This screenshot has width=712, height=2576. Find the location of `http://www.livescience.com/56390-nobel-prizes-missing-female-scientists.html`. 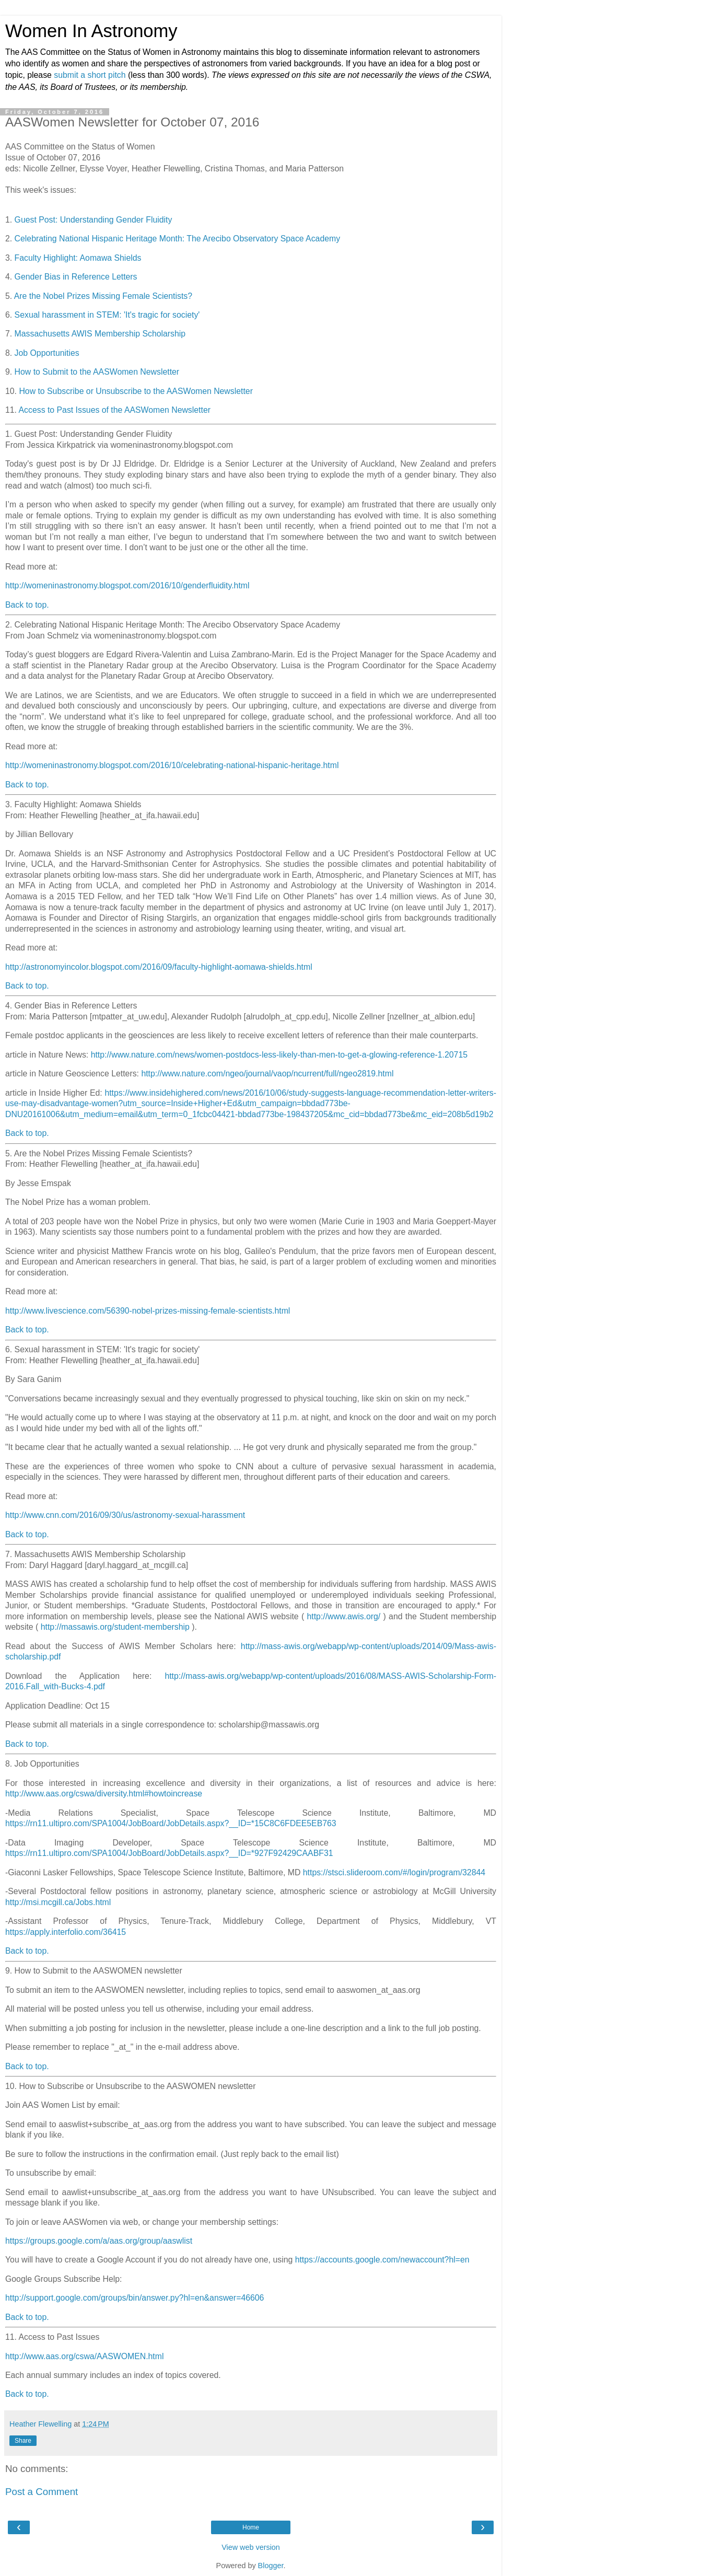

http://www.livescience.com/56390-nobel-prizes-missing-female-scientists.html is located at coordinates (147, 1310).